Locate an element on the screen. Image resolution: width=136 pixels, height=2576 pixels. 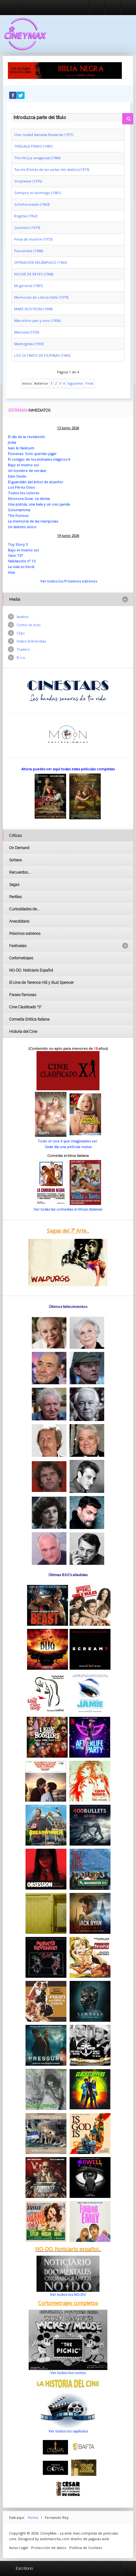
Bajo el mismo sol is located at coordinates (23, 465).